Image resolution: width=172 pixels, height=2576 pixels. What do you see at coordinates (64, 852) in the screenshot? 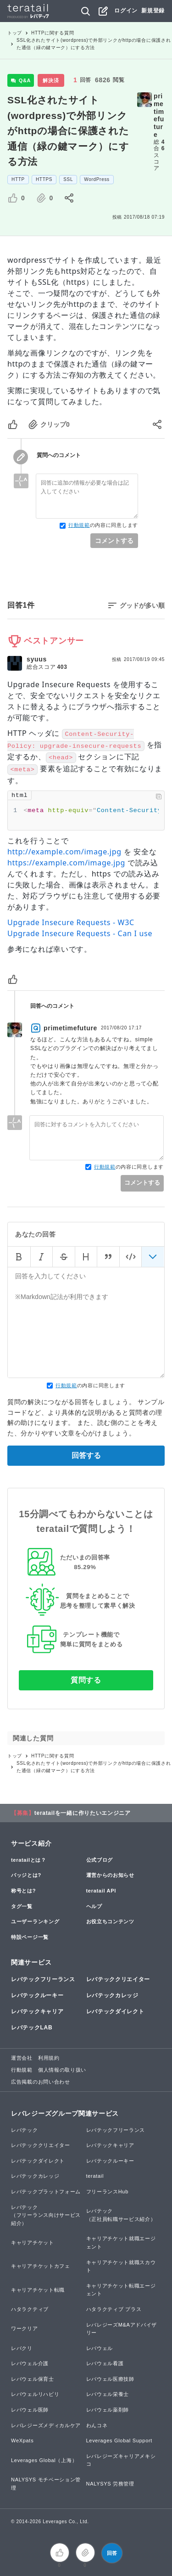
I see `http://example.com/image.jpg` at bounding box center [64, 852].